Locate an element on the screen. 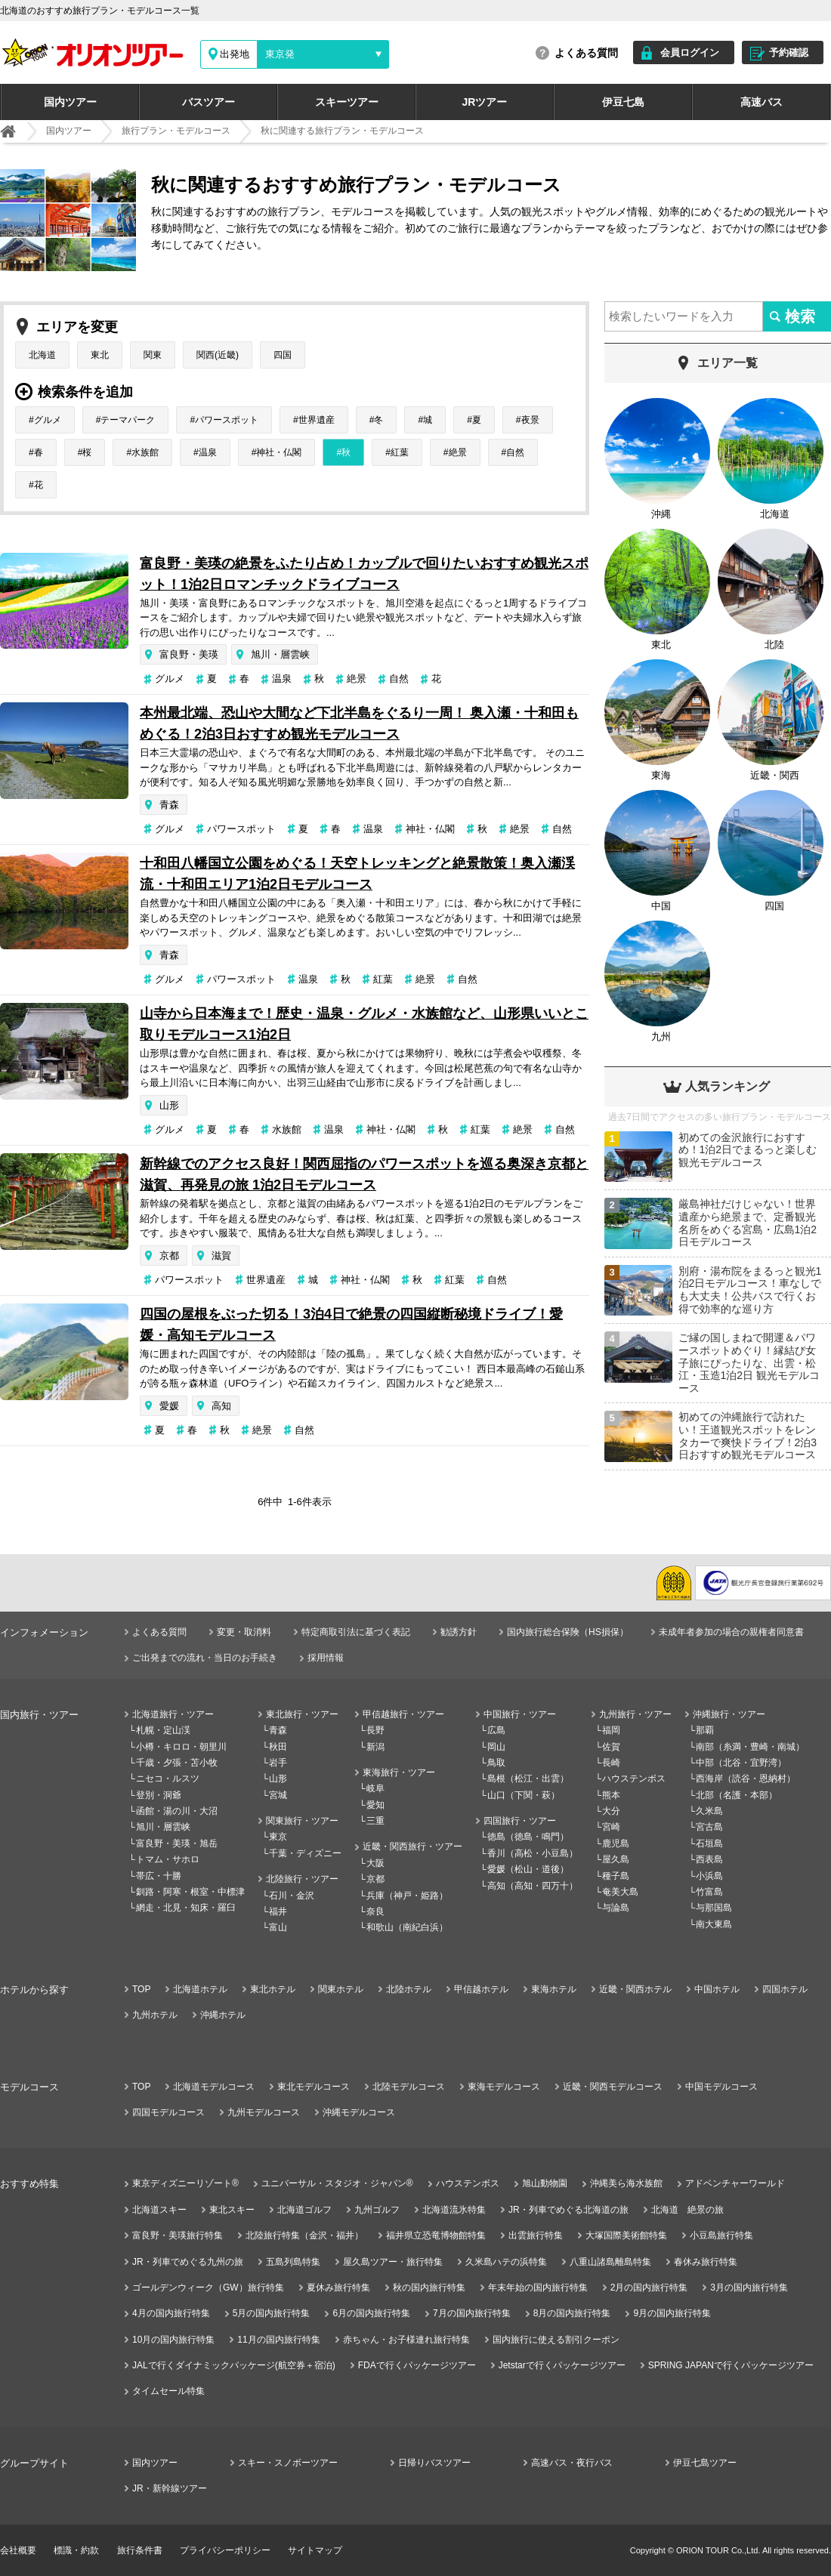 Image resolution: width=831 pixels, height=2576 pixels. 近畿・関西旅行・ツアー is located at coordinates (412, 1846).